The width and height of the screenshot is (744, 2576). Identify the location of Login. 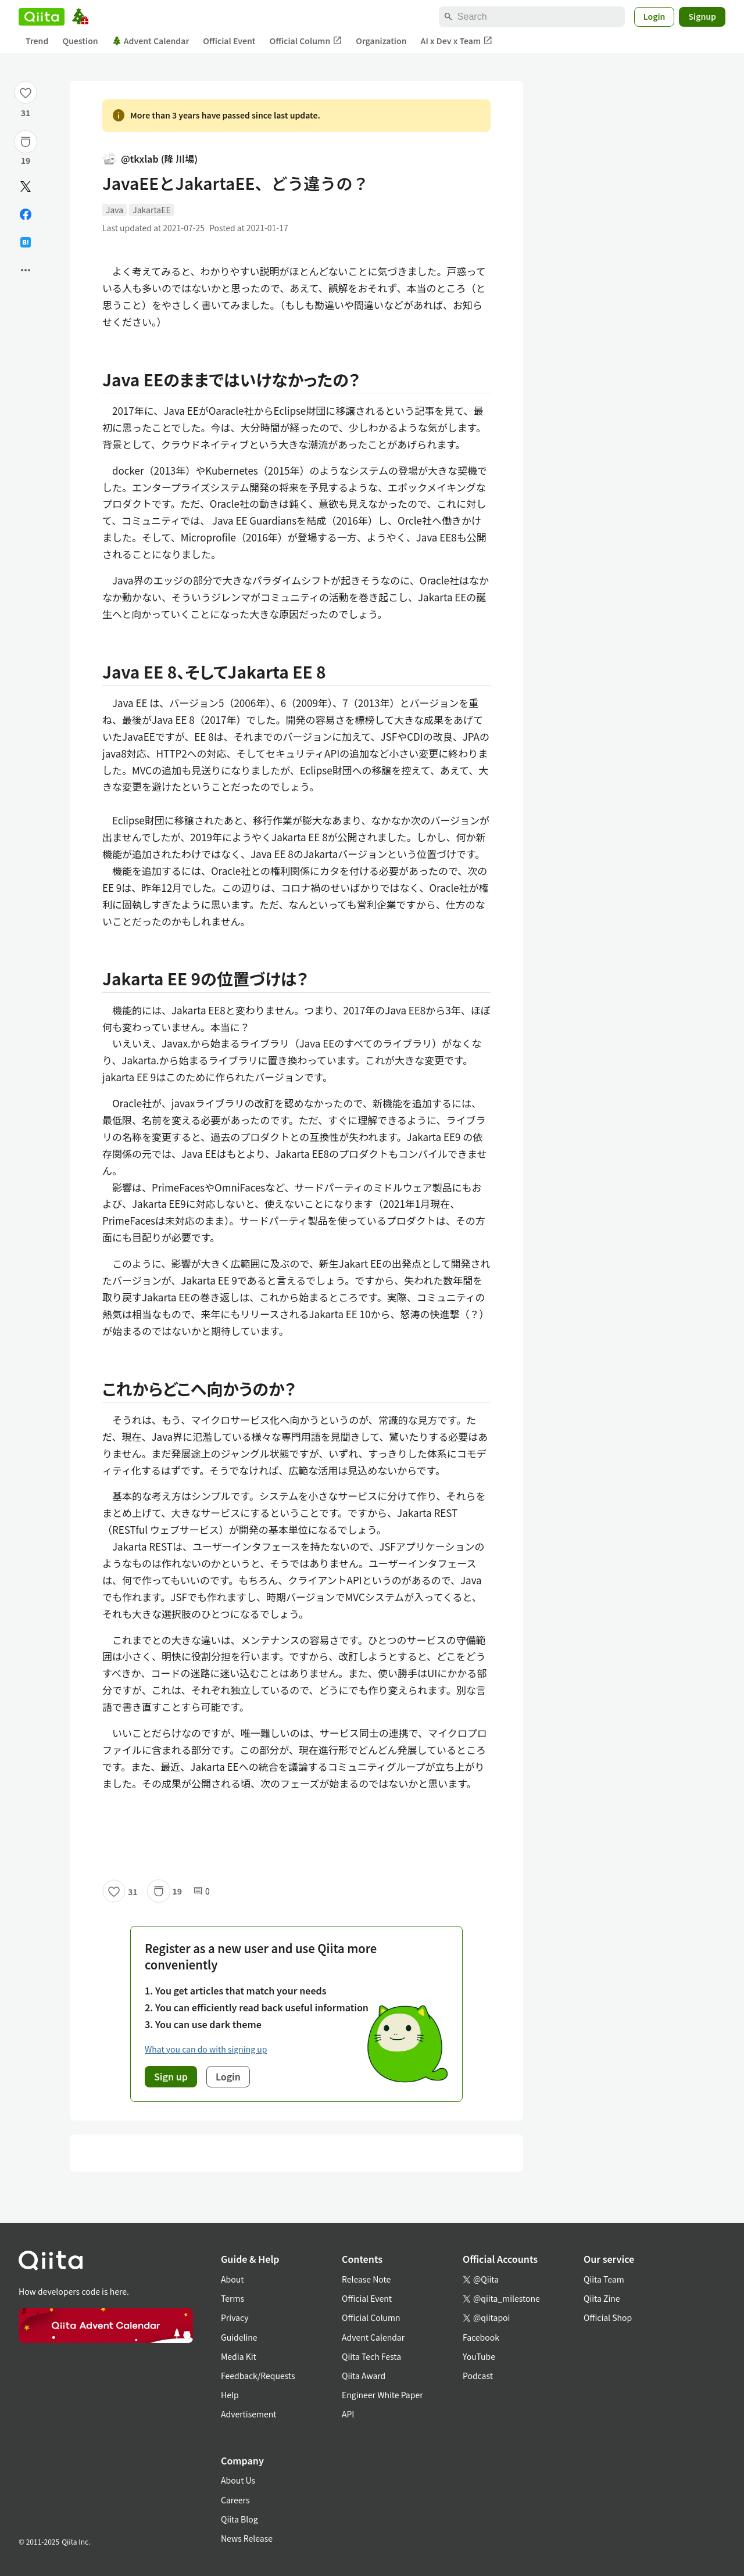
(654, 16).